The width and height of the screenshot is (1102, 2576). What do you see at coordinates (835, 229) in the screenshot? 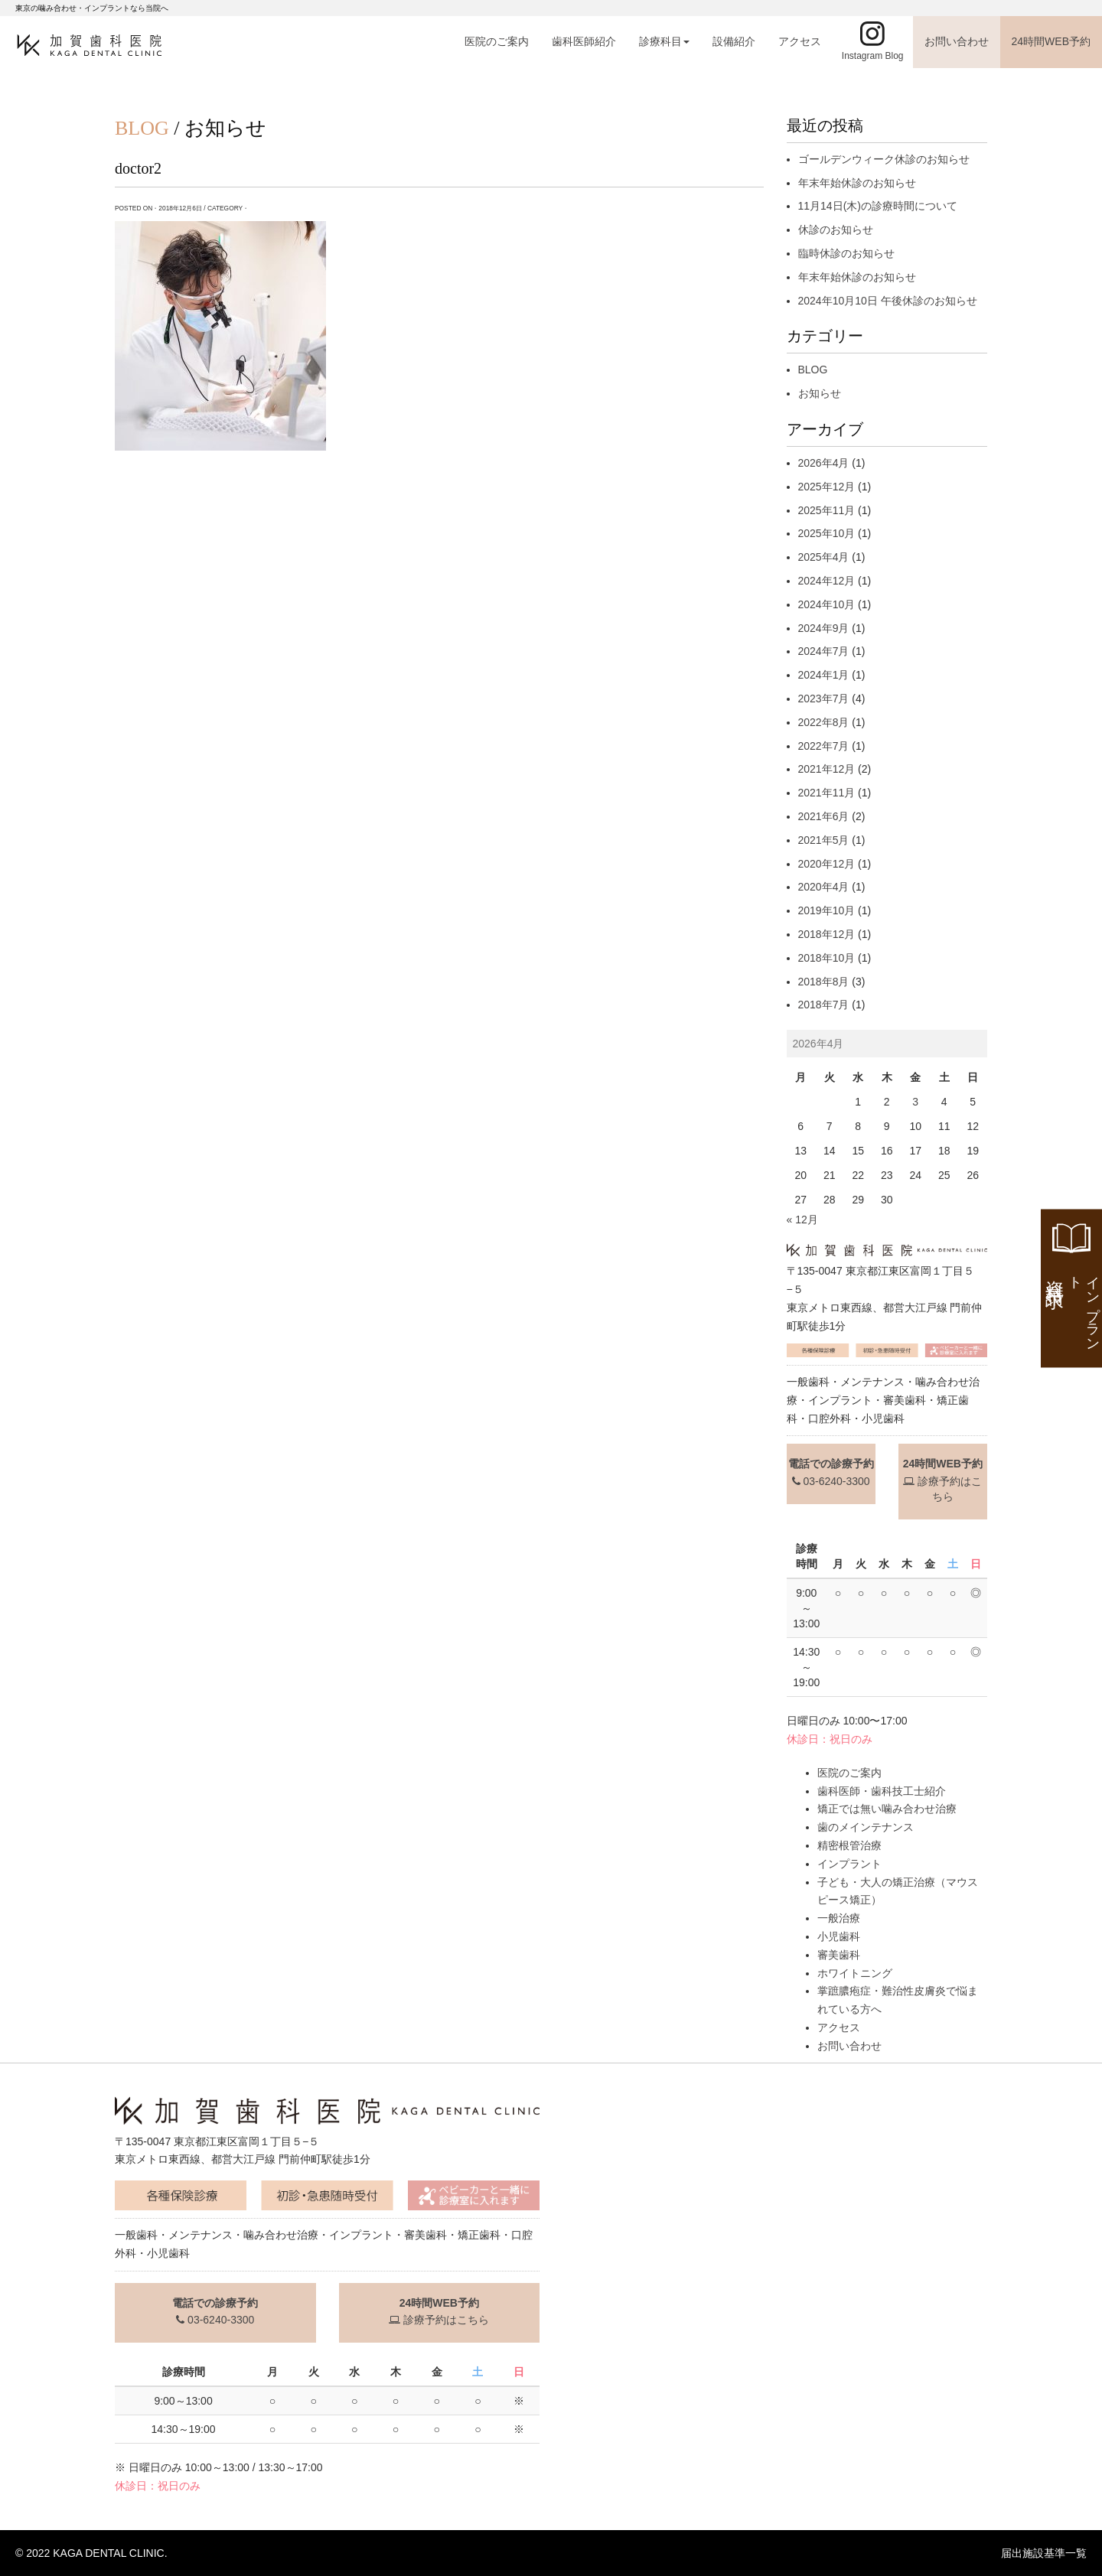
I see `休診のお知らせ` at bounding box center [835, 229].